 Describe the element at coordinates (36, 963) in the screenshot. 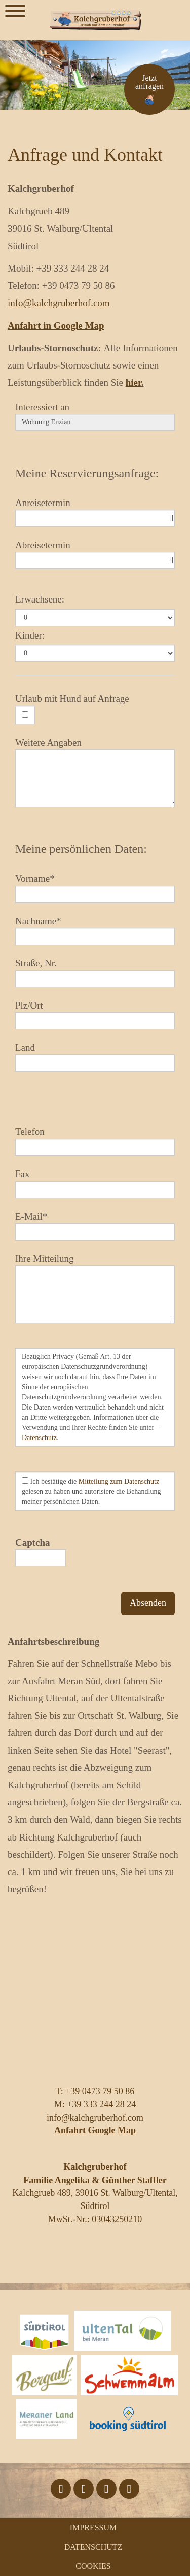

I see `Straße, Nr.` at that location.